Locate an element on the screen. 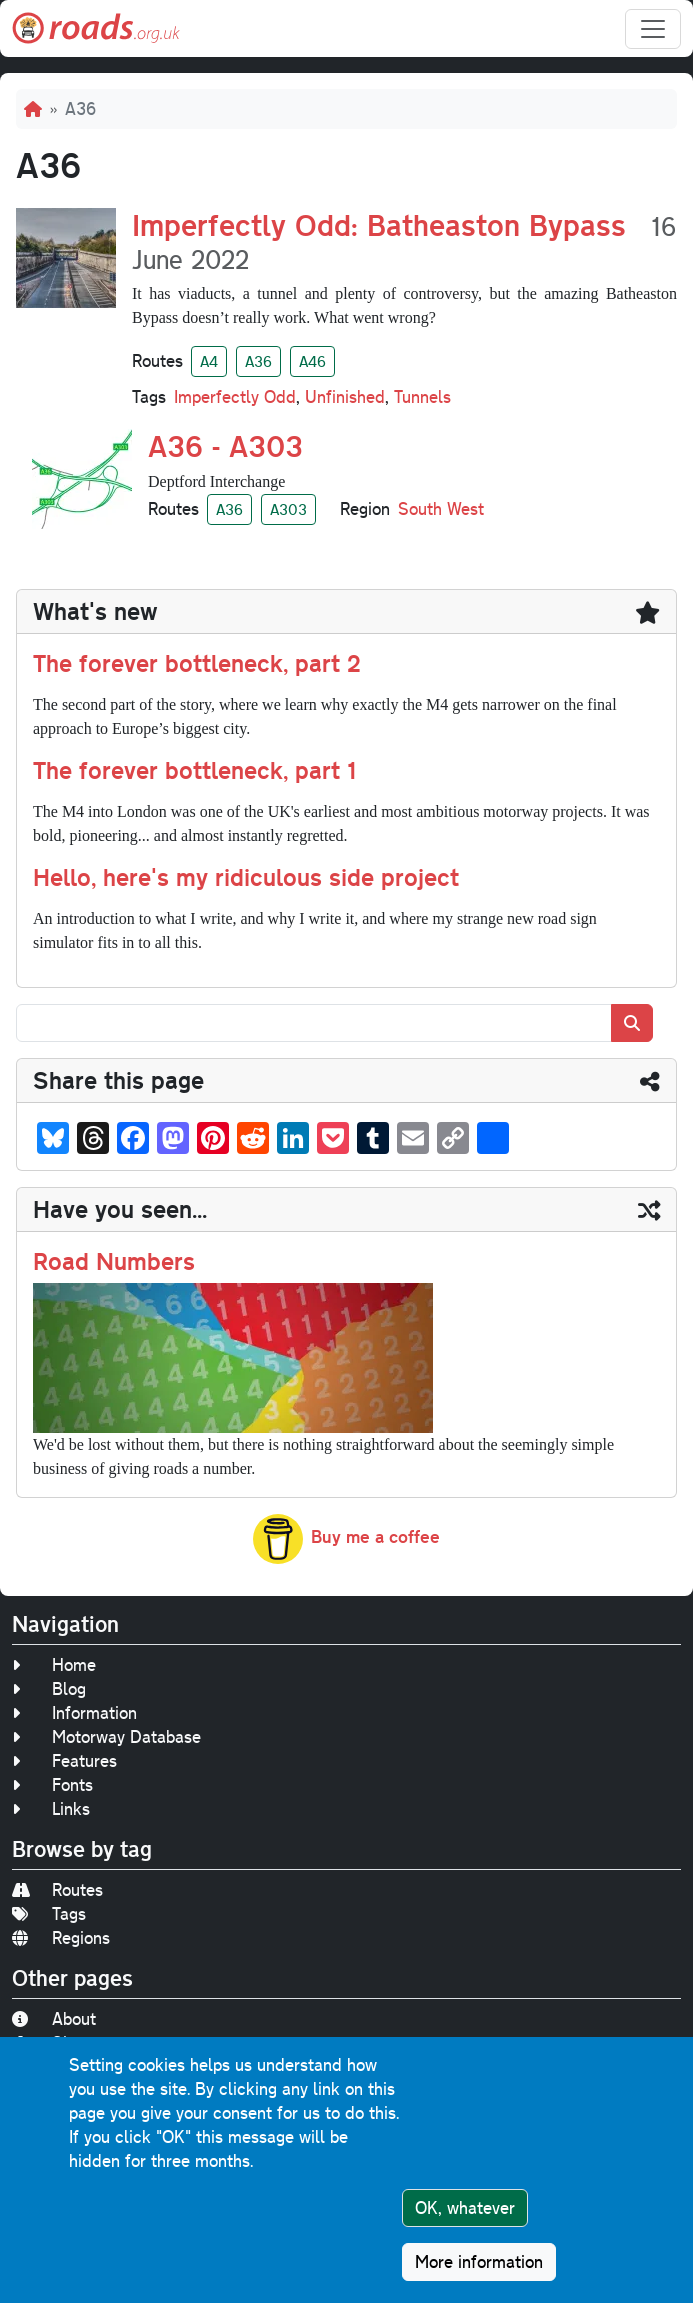 This screenshot has height=2303, width=693. Regions is located at coordinates (61, 1937).